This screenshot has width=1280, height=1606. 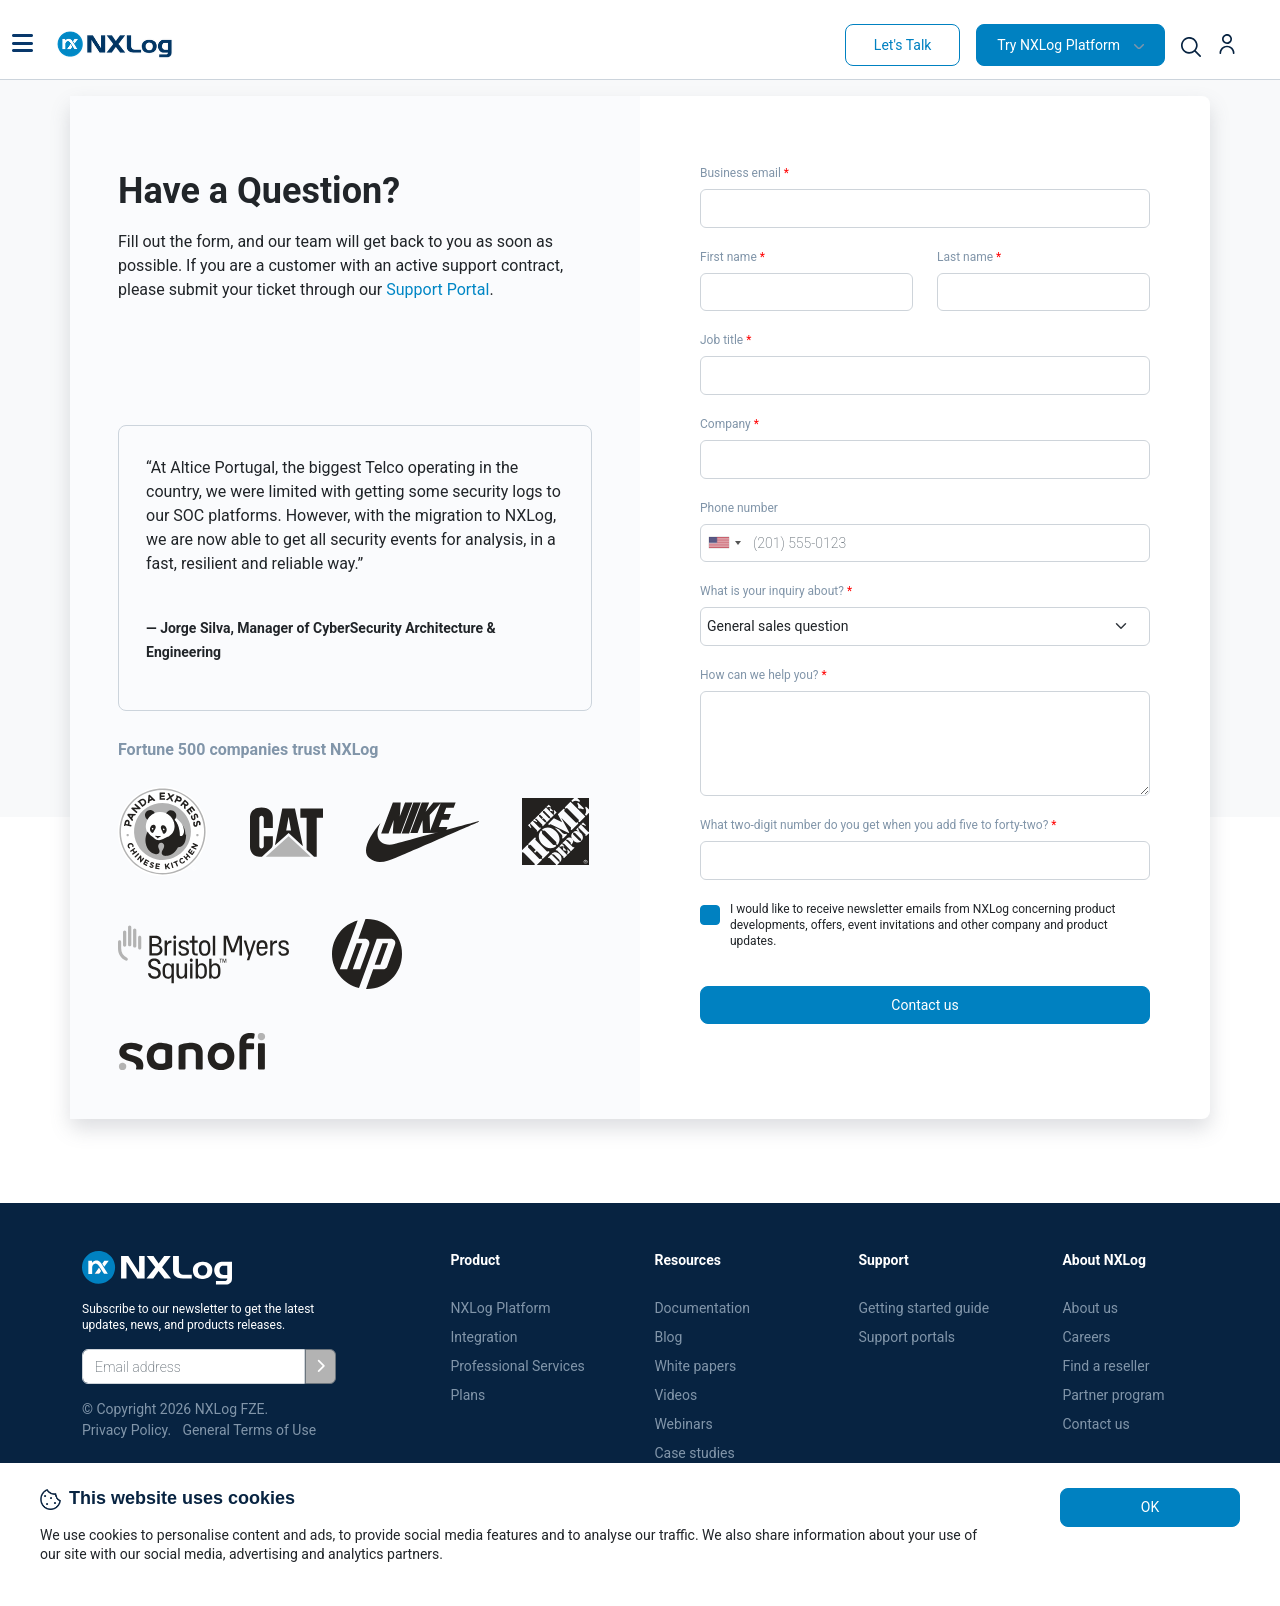 I want to click on Partner program, so click(x=1113, y=1395).